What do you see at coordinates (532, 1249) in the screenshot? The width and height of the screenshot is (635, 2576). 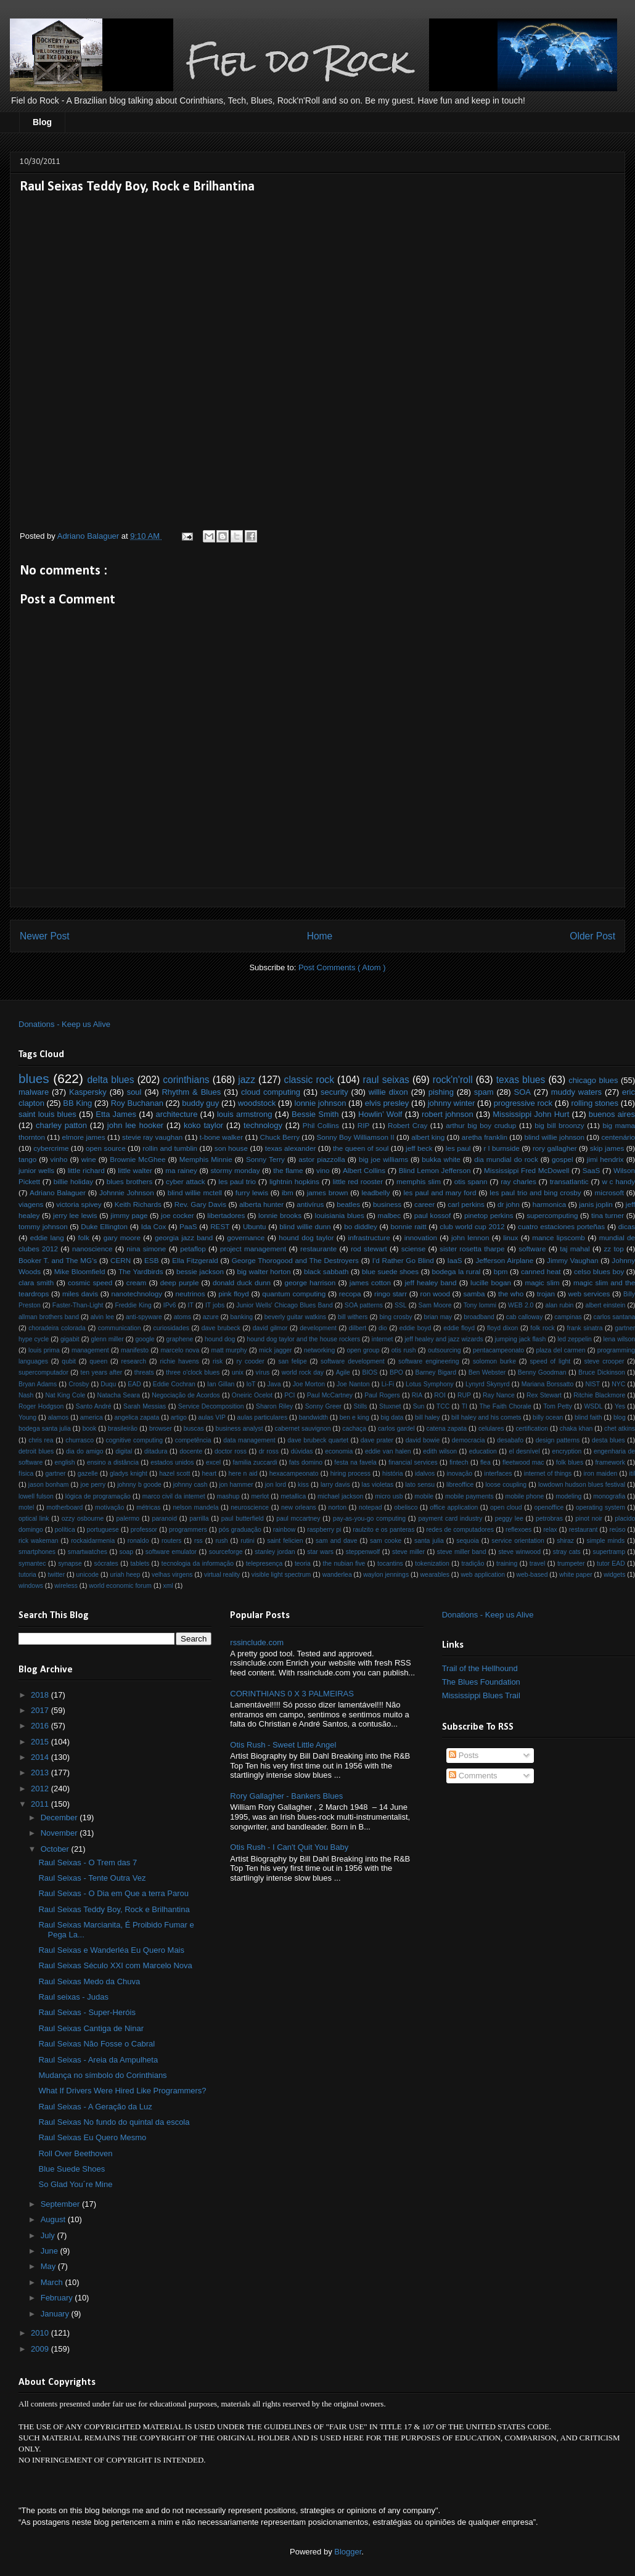 I see `software` at bounding box center [532, 1249].